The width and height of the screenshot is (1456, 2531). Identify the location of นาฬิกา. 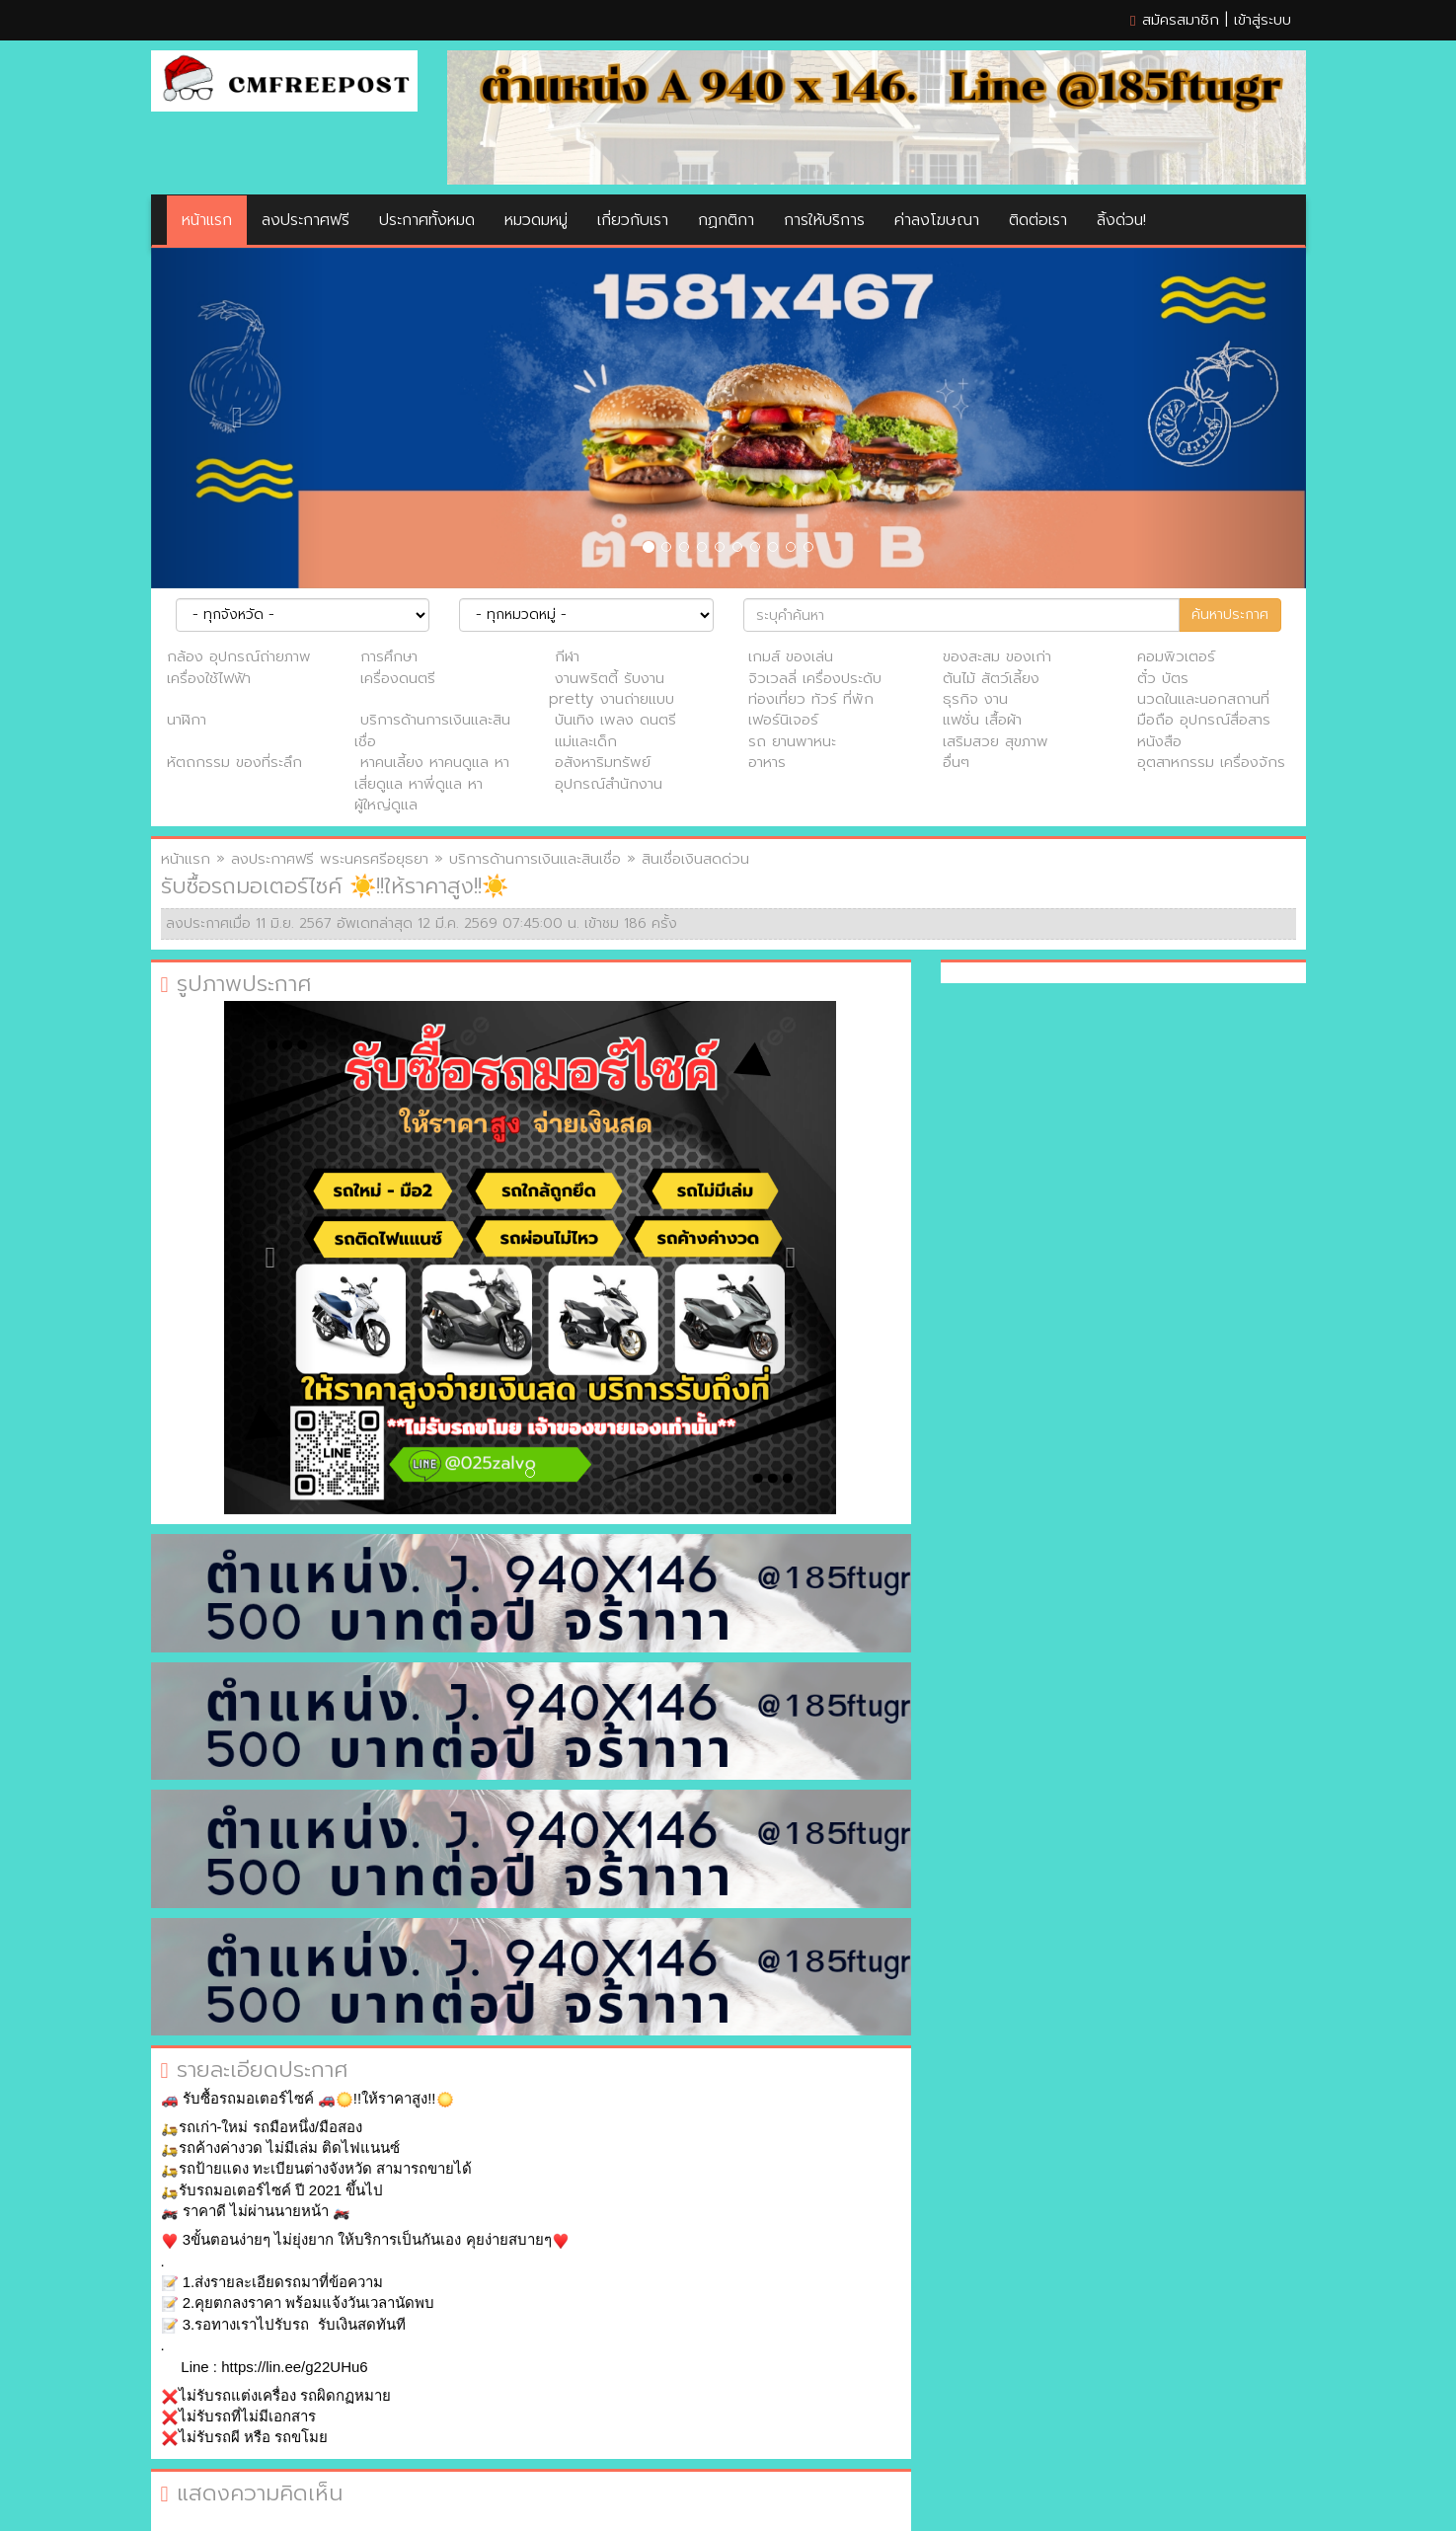
(186, 719).